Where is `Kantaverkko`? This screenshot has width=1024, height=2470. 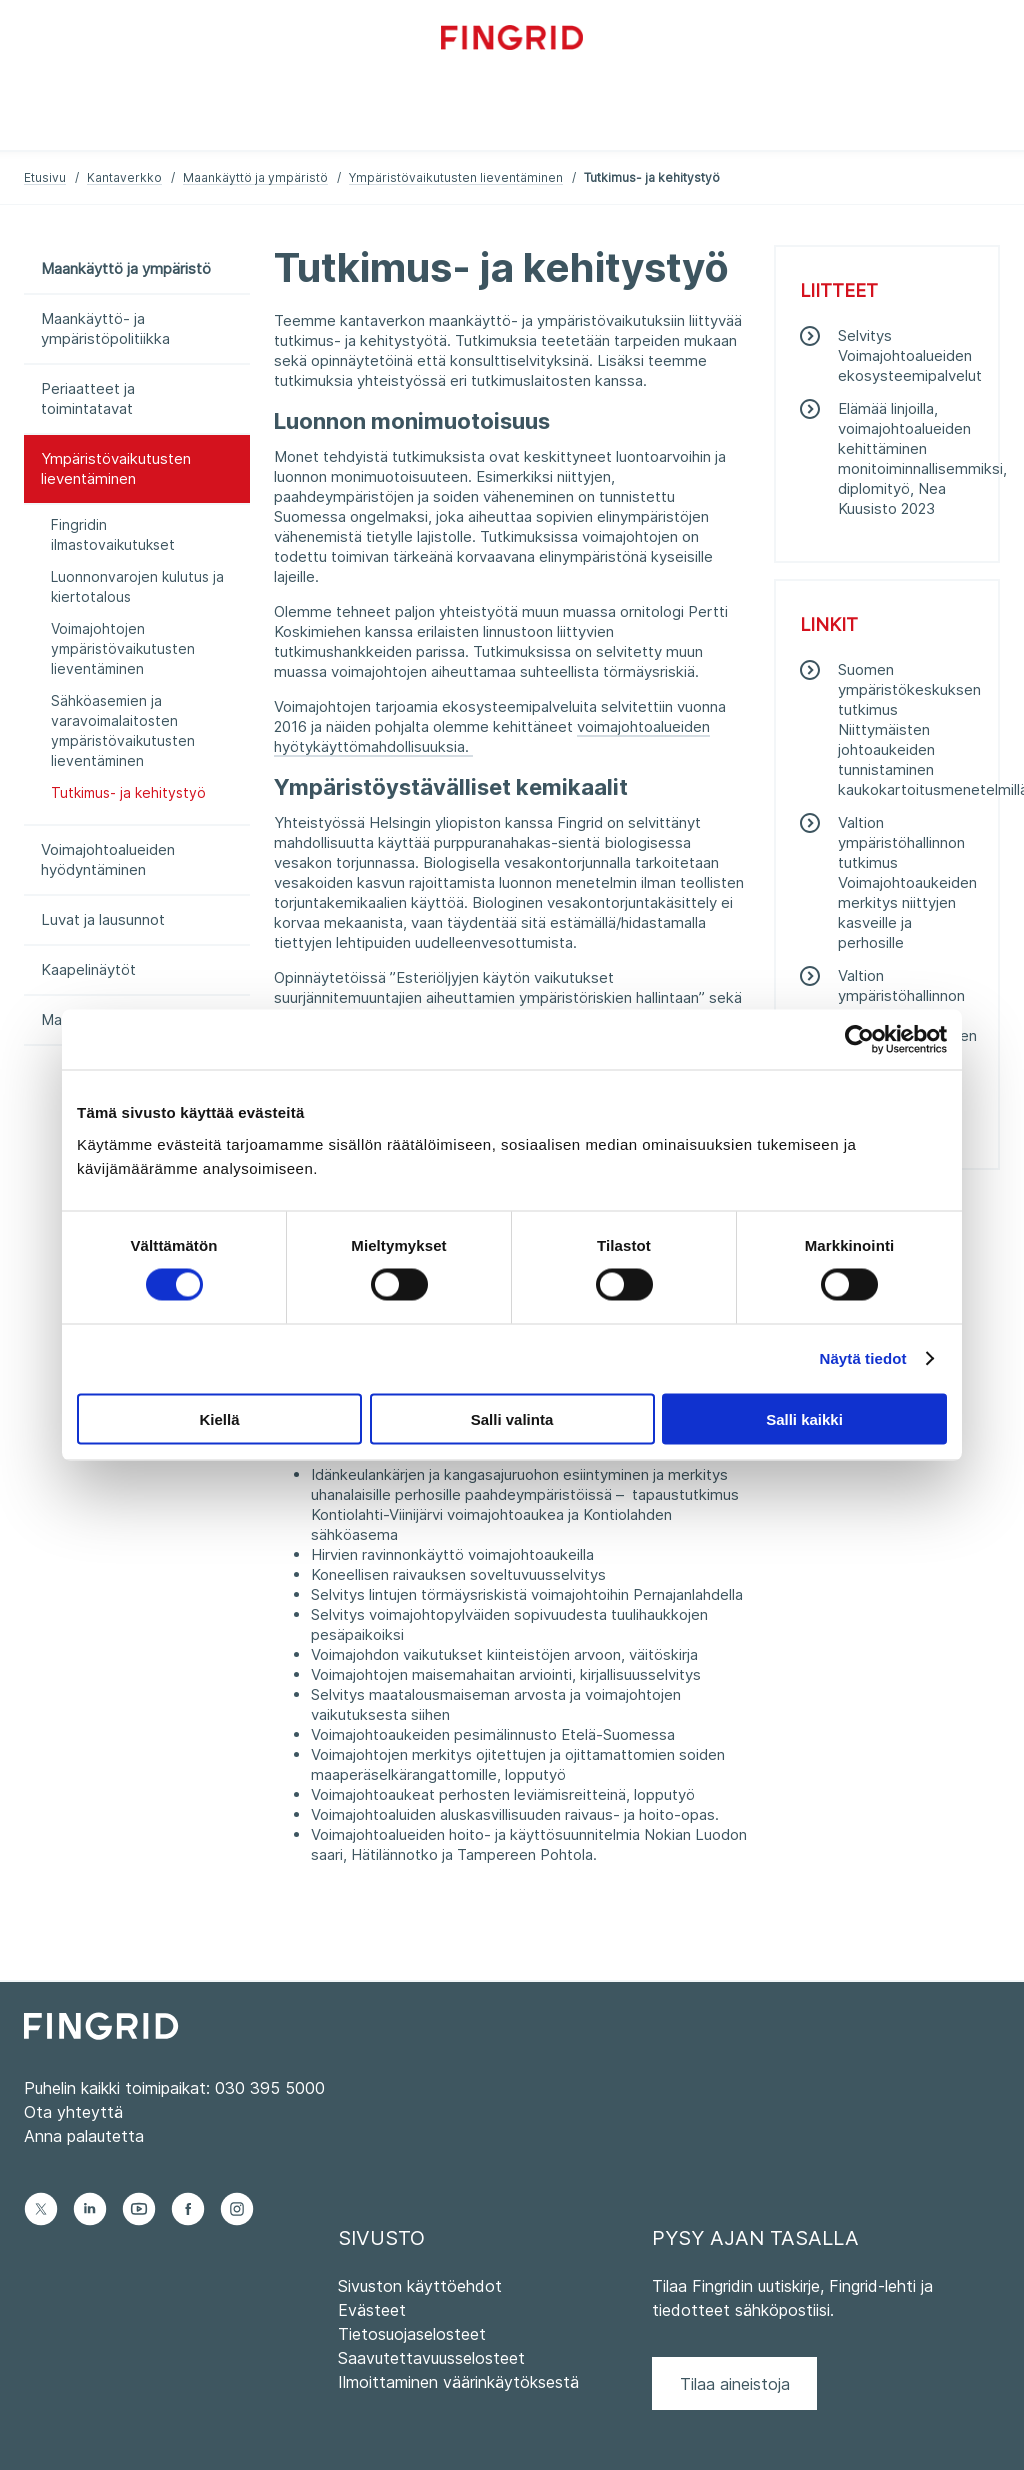
Kantaverkko is located at coordinates (124, 177).